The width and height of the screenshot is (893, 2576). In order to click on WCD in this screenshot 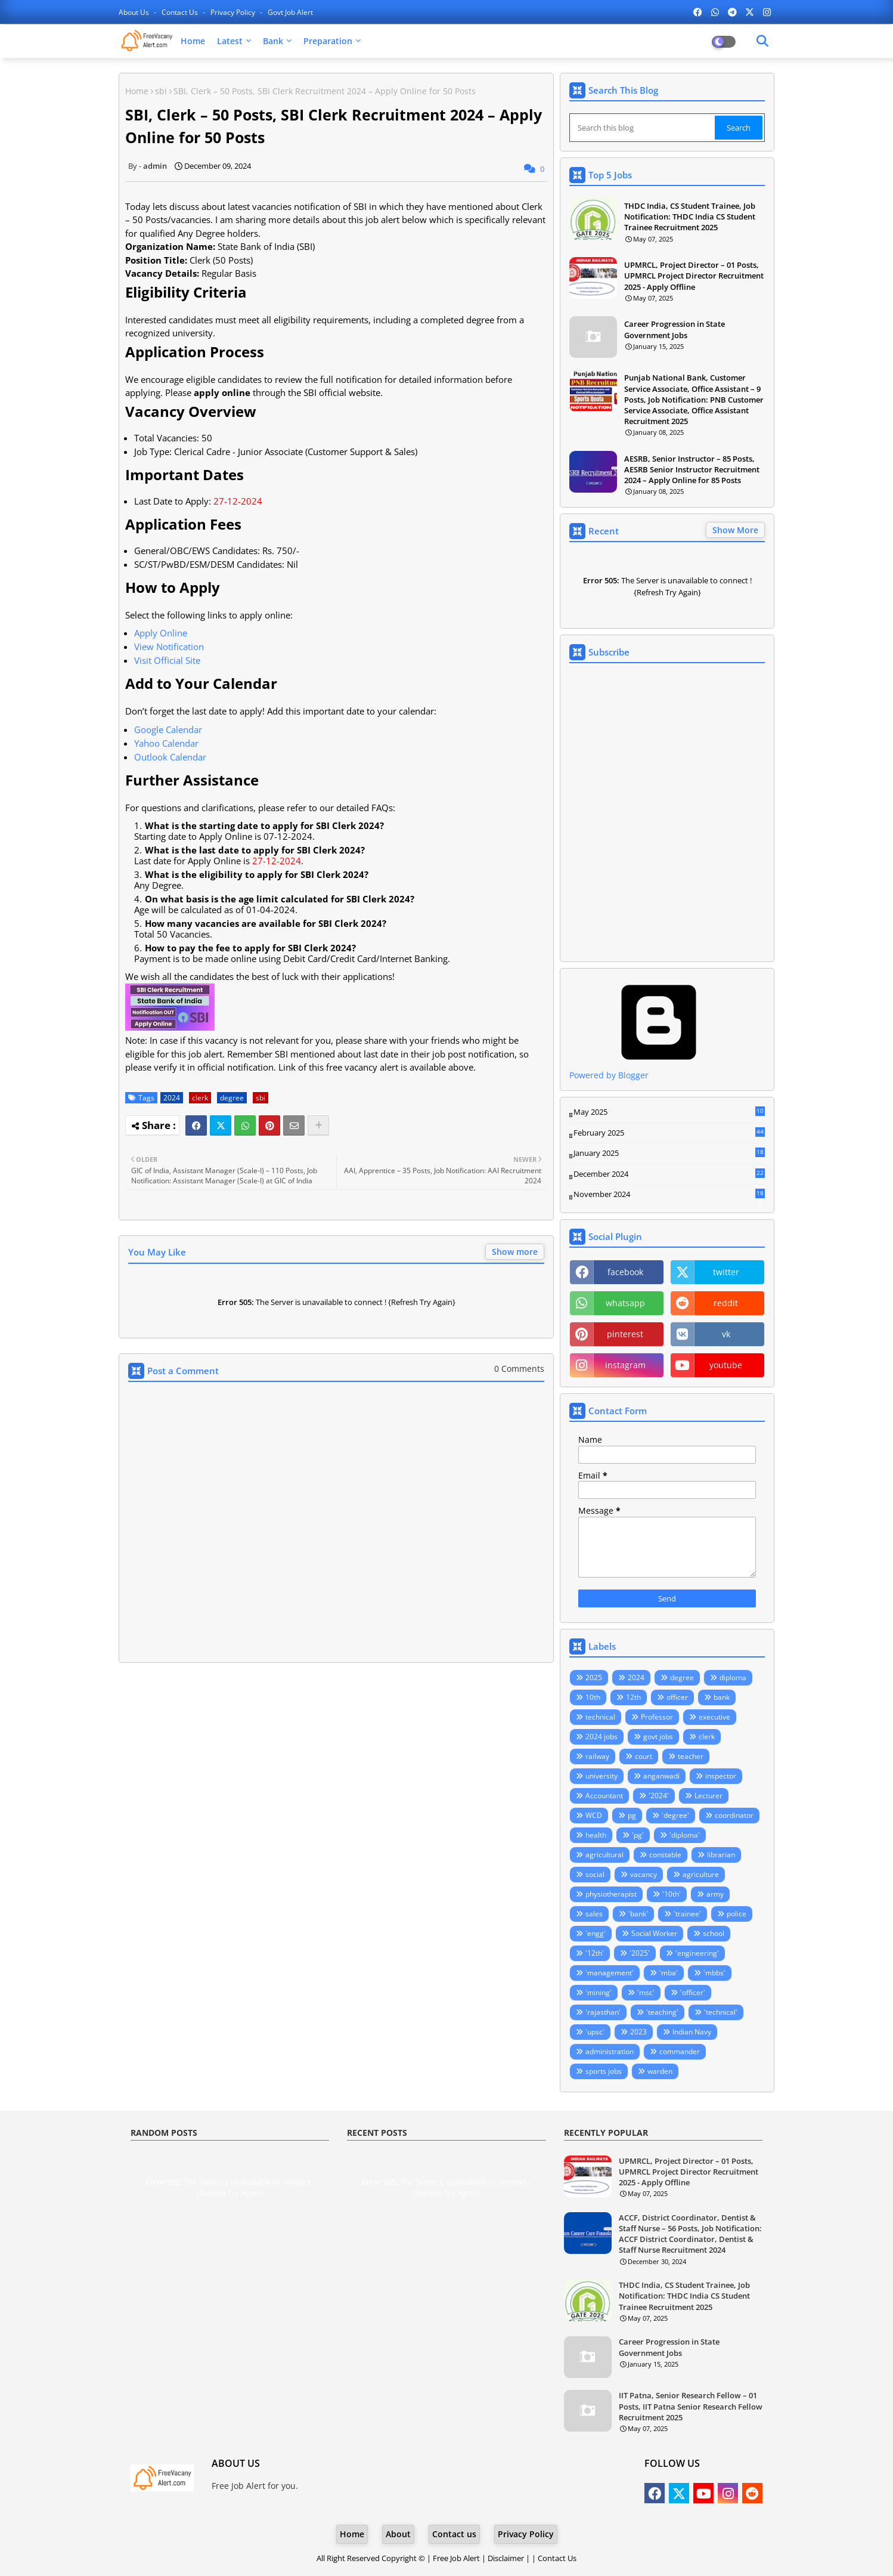, I will do `click(593, 1815)`.